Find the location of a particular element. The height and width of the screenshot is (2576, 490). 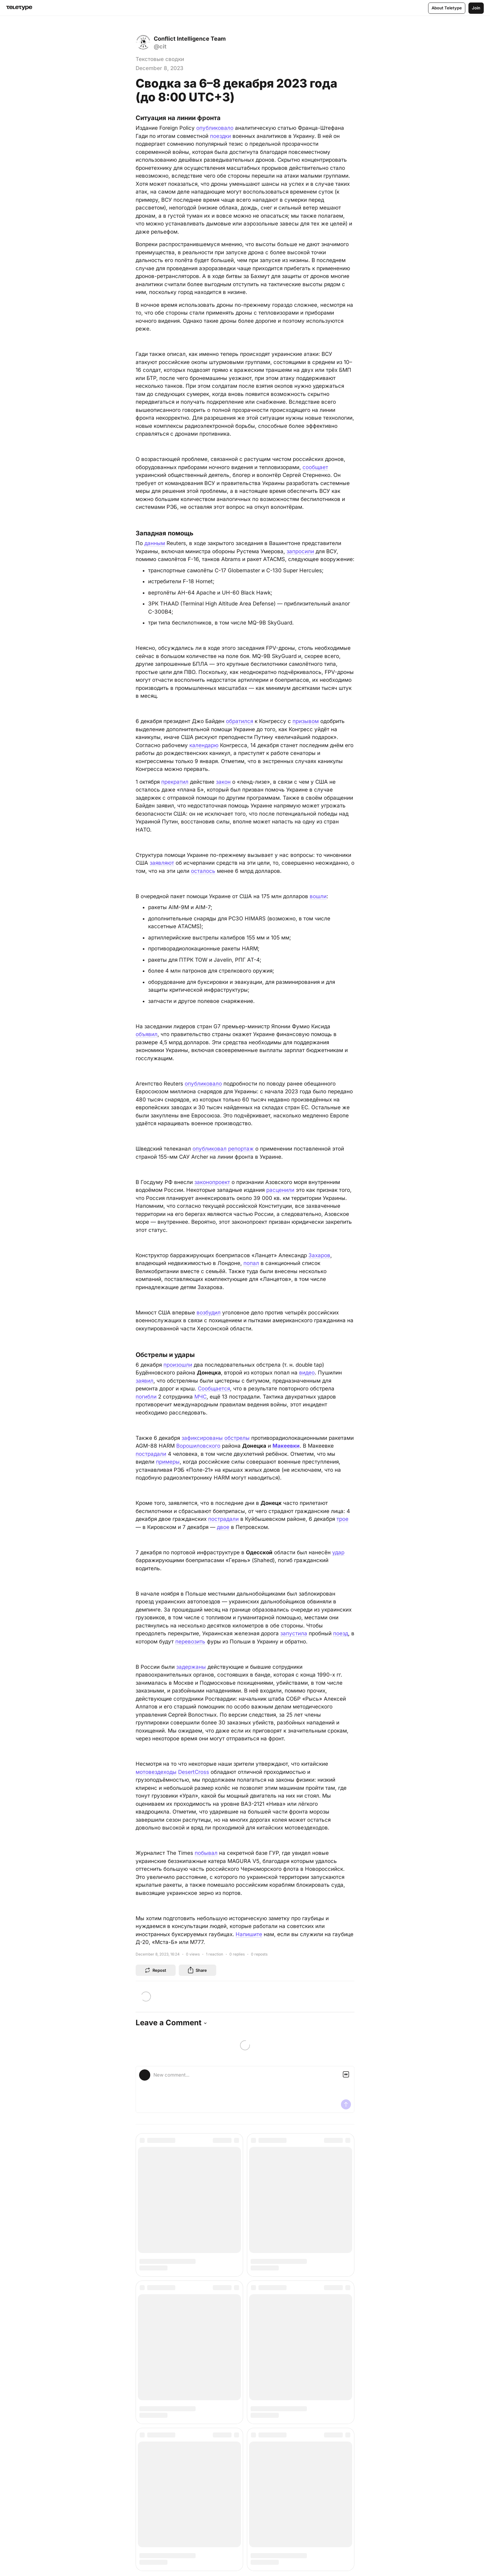

опубликовал is located at coordinates (209, 1149).